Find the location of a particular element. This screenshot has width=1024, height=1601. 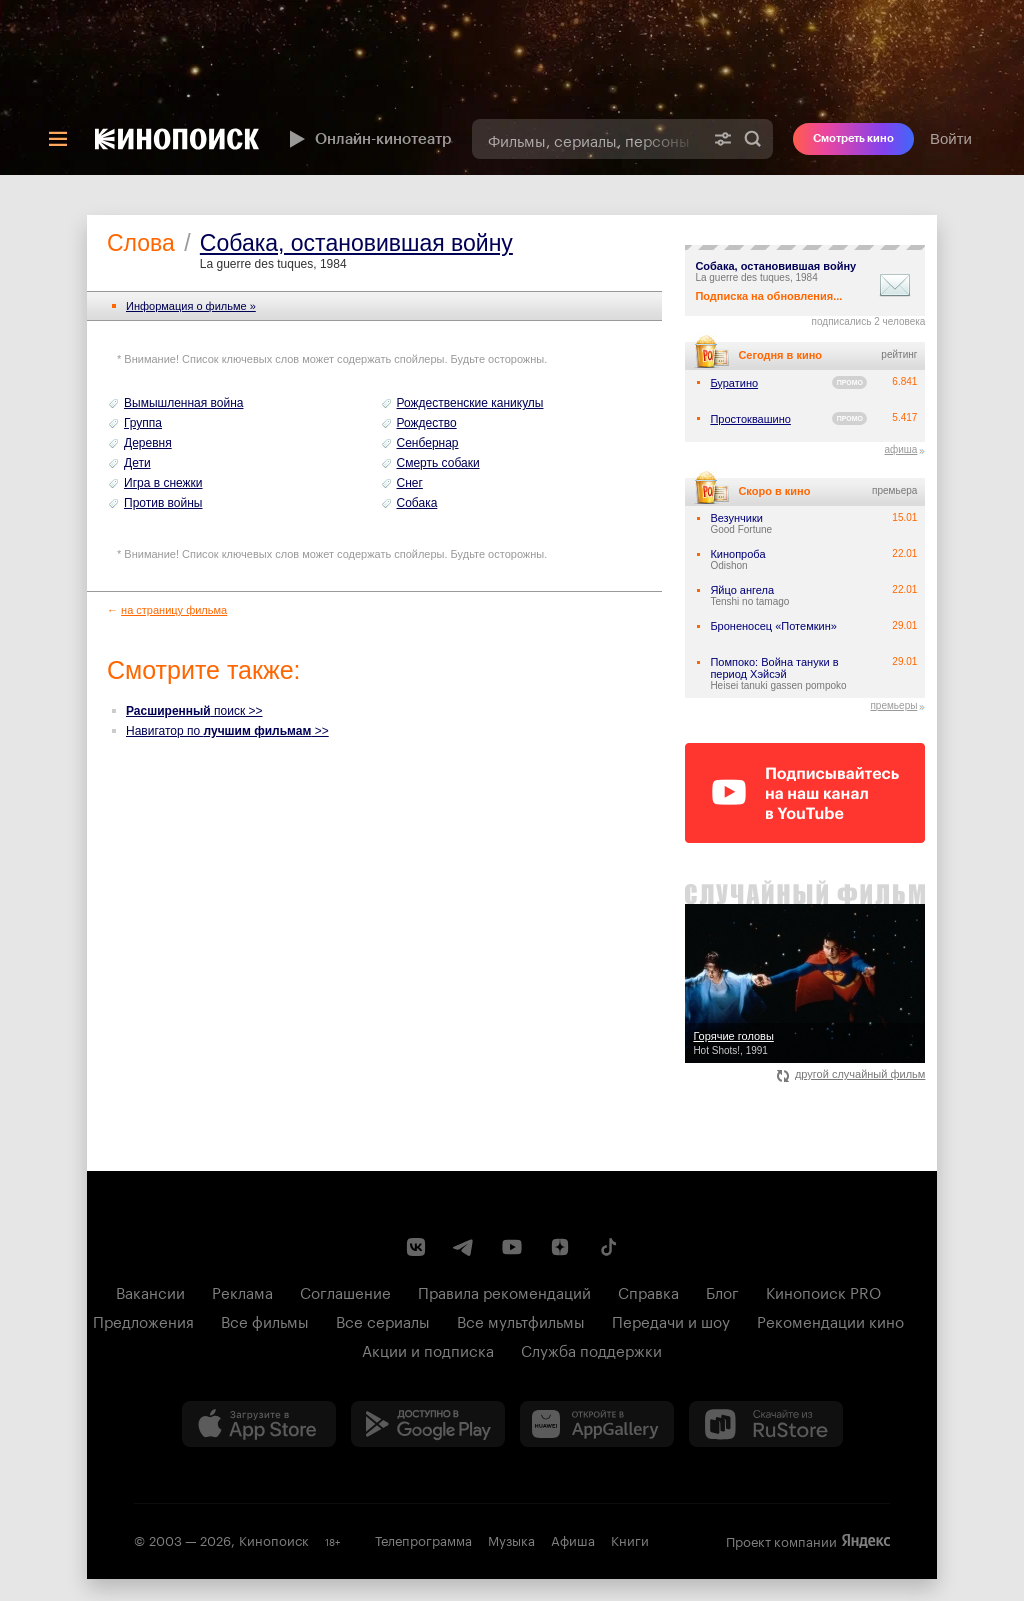

[Загрузить в App Store] is located at coordinates (259, 1424).